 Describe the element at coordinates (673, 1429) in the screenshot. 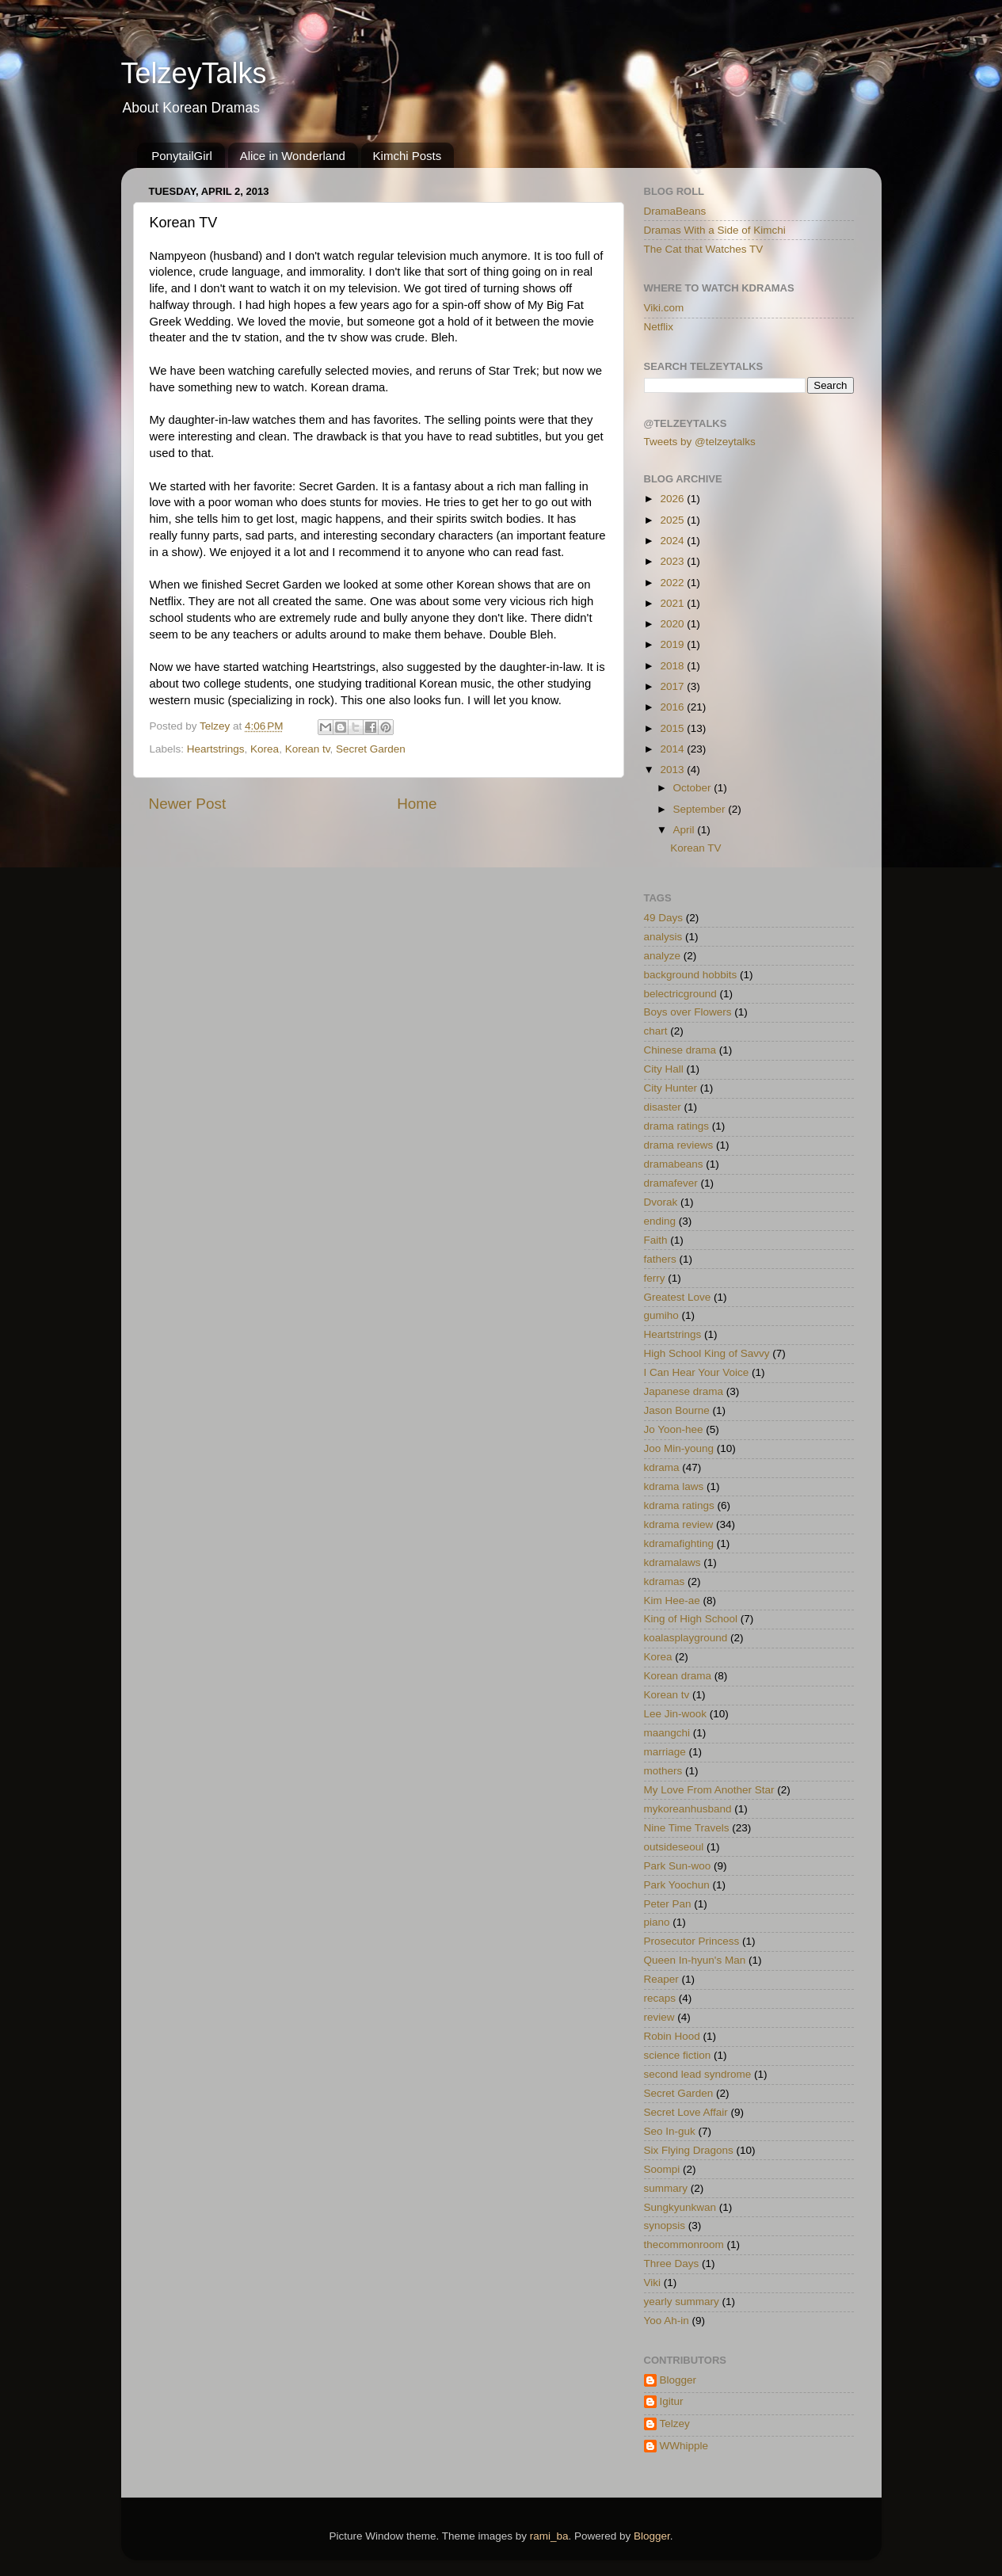

I see `Jo Yoon-hee` at that location.